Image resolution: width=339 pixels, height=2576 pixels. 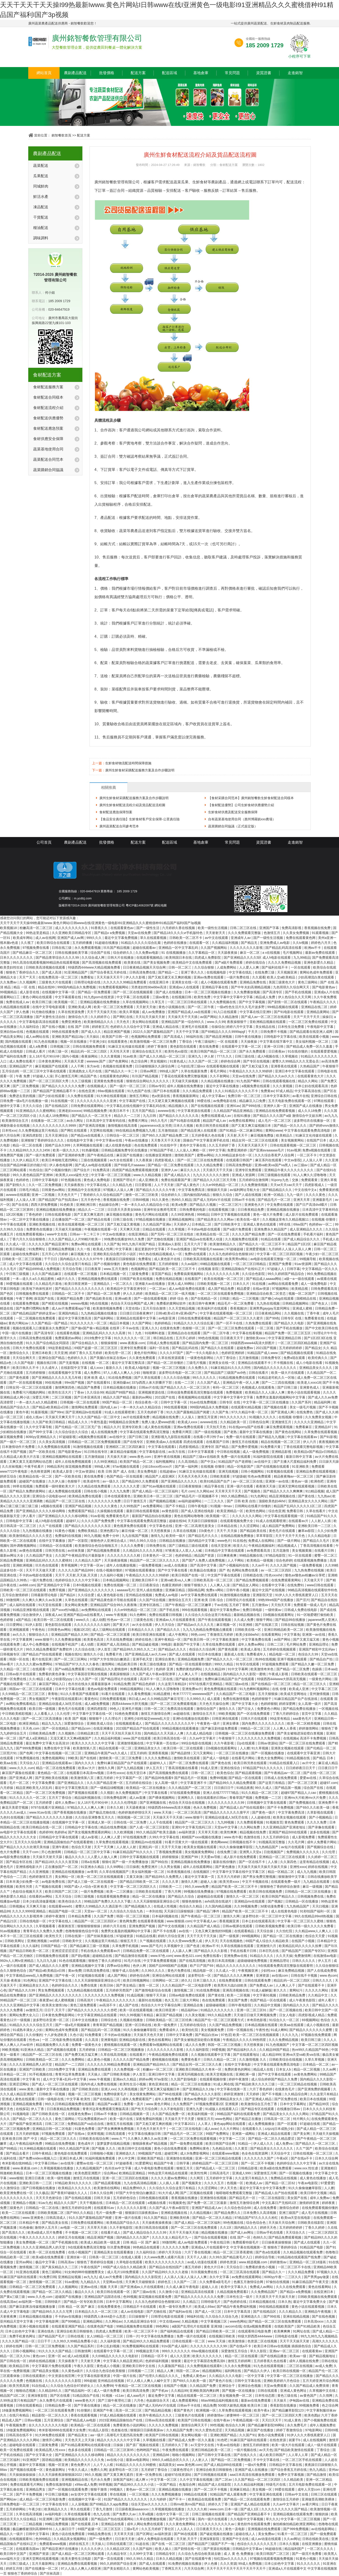 What do you see at coordinates (274, 2356) in the screenshot?
I see `国产在线精品播放` at bounding box center [274, 2356].